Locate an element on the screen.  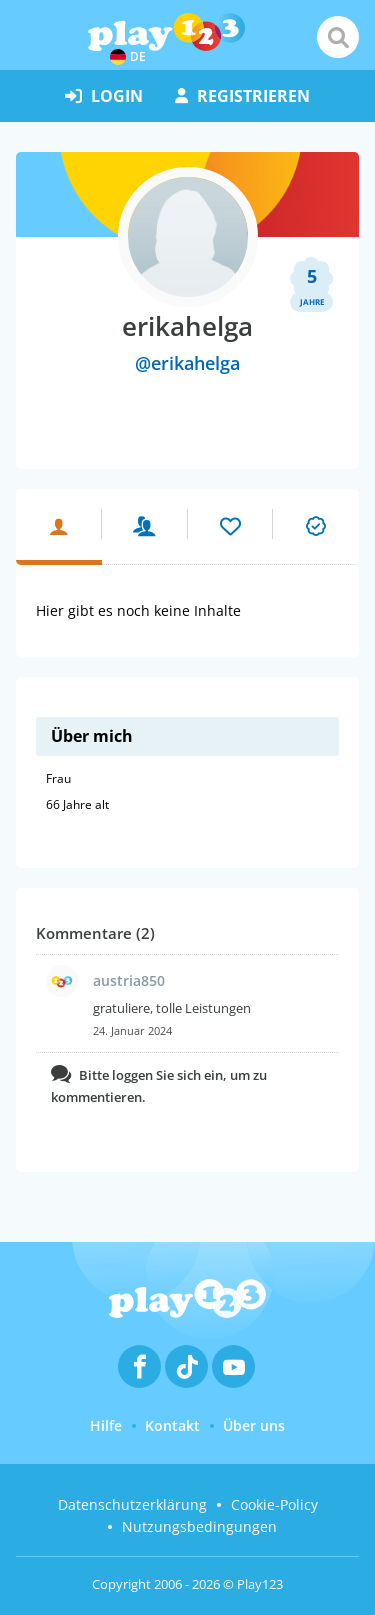
Registrieren is located at coordinates (242, 96).